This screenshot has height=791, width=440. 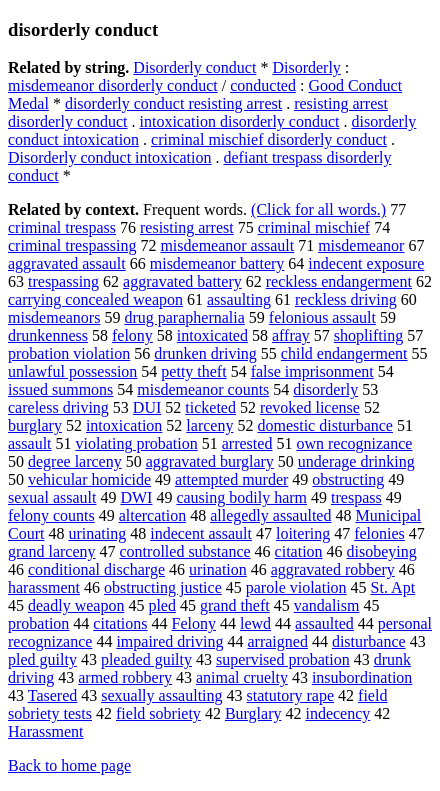 What do you see at coordinates (235, 605) in the screenshot?
I see `grand theft` at bounding box center [235, 605].